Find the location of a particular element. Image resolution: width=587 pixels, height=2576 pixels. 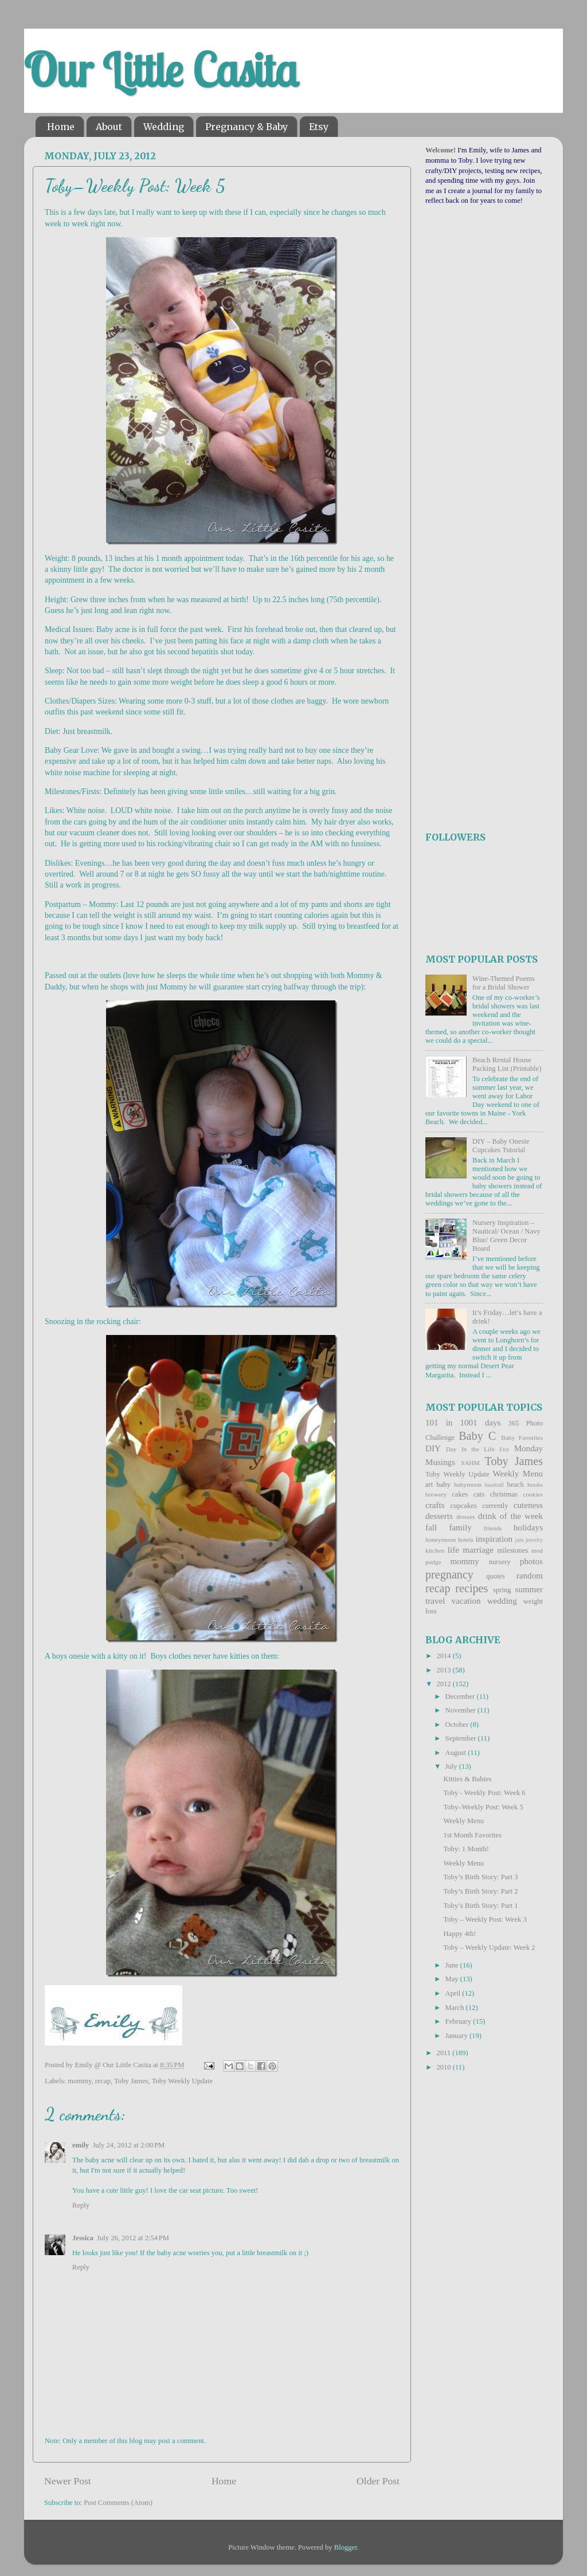

Reply is located at coordinates (80, 2205).